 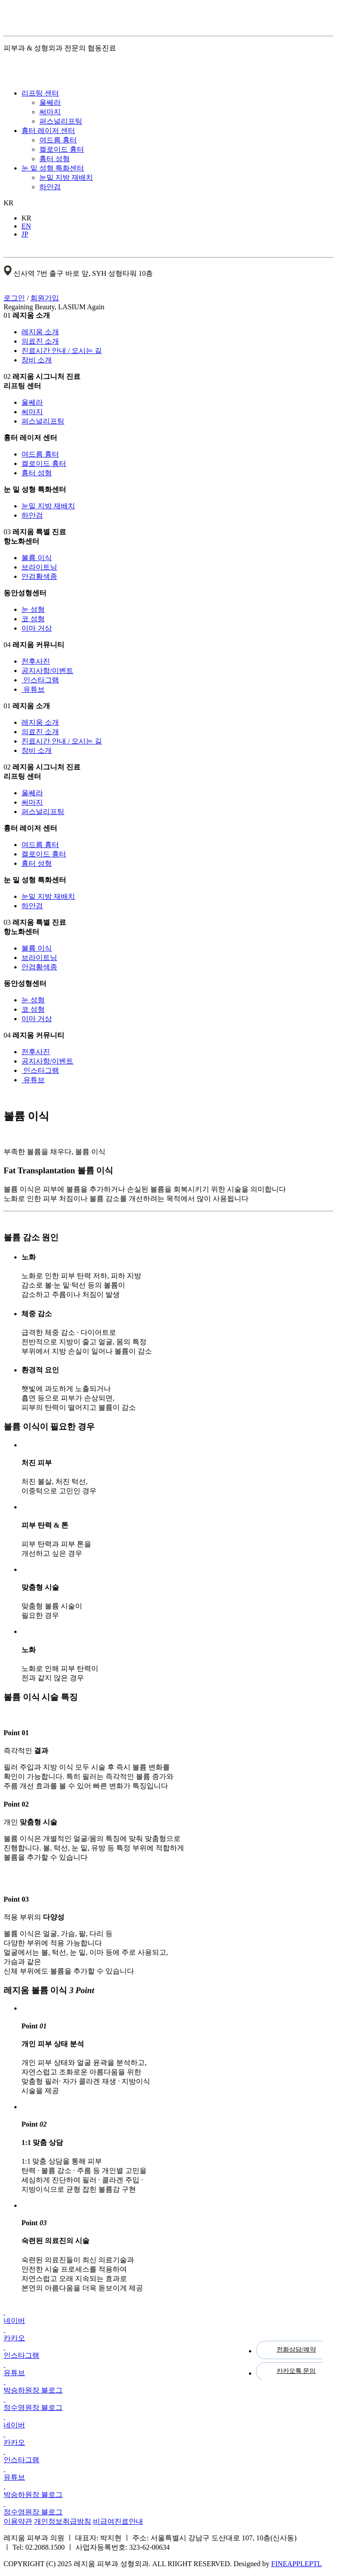 What do you see at coordinates (54, 158) in the screenshot?
I see `흉터 성형` at bounding box center [54, 158].